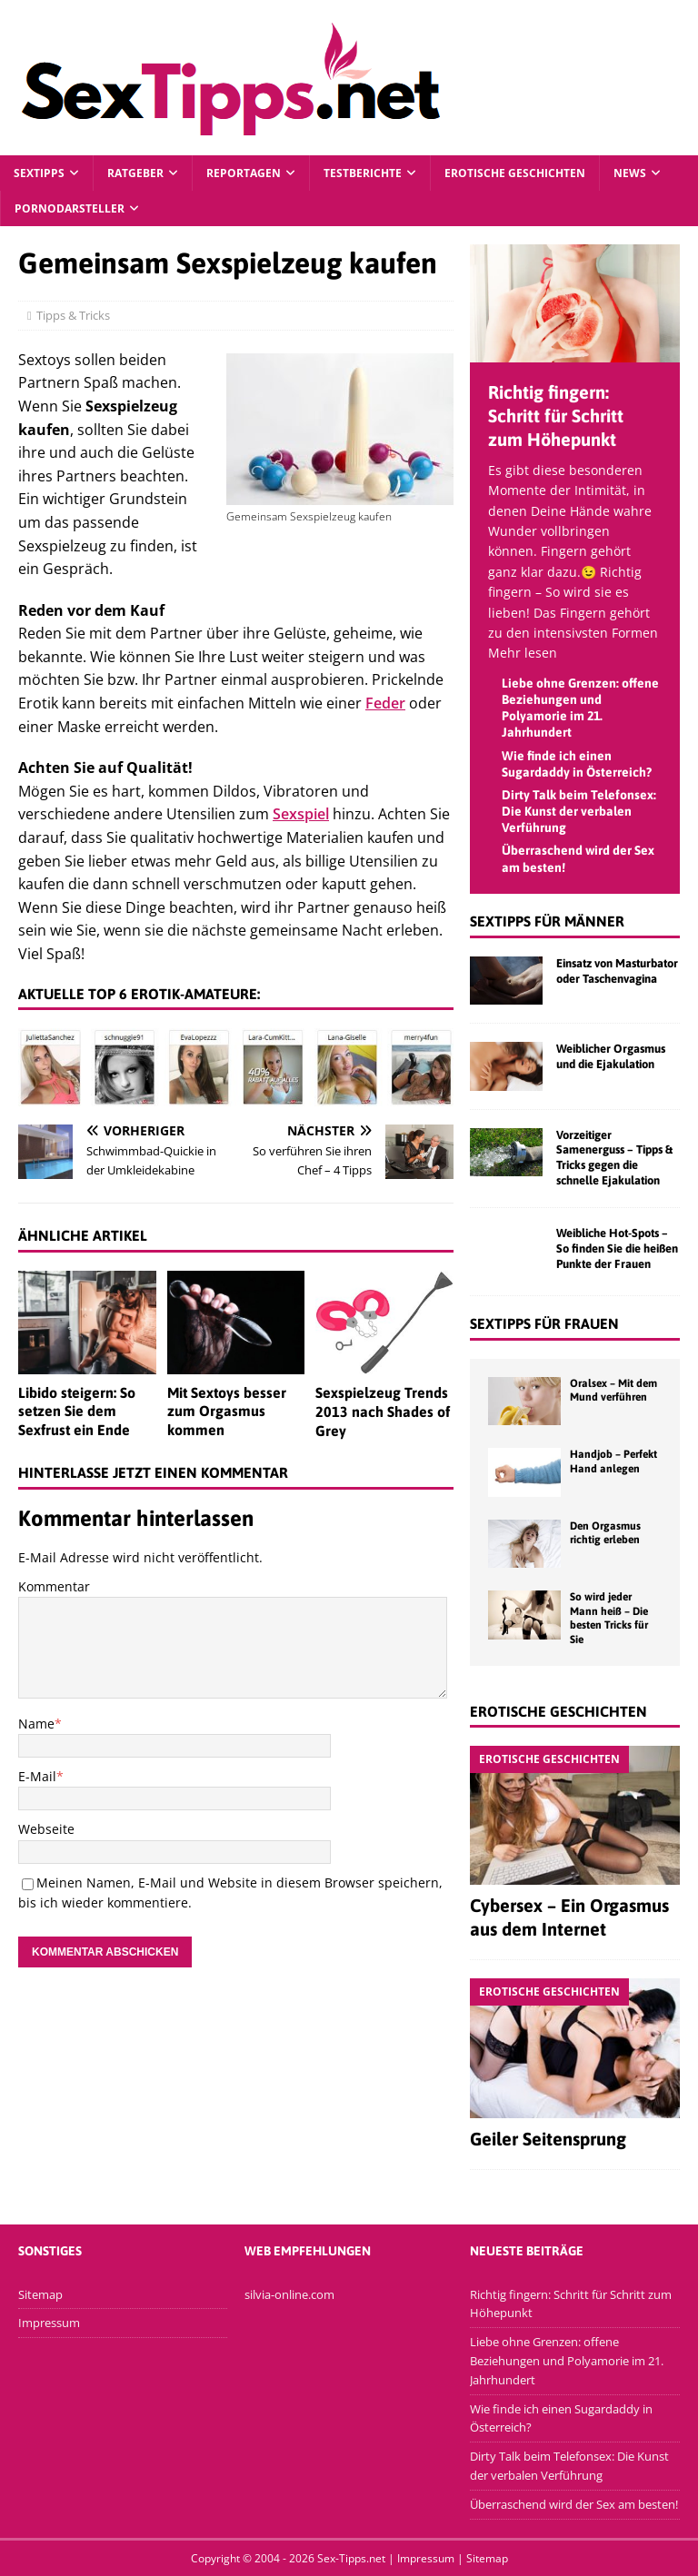  Describe the element at coordinates (514, 173) in the screenshot. I see `Erotische Geschichten` at that location.